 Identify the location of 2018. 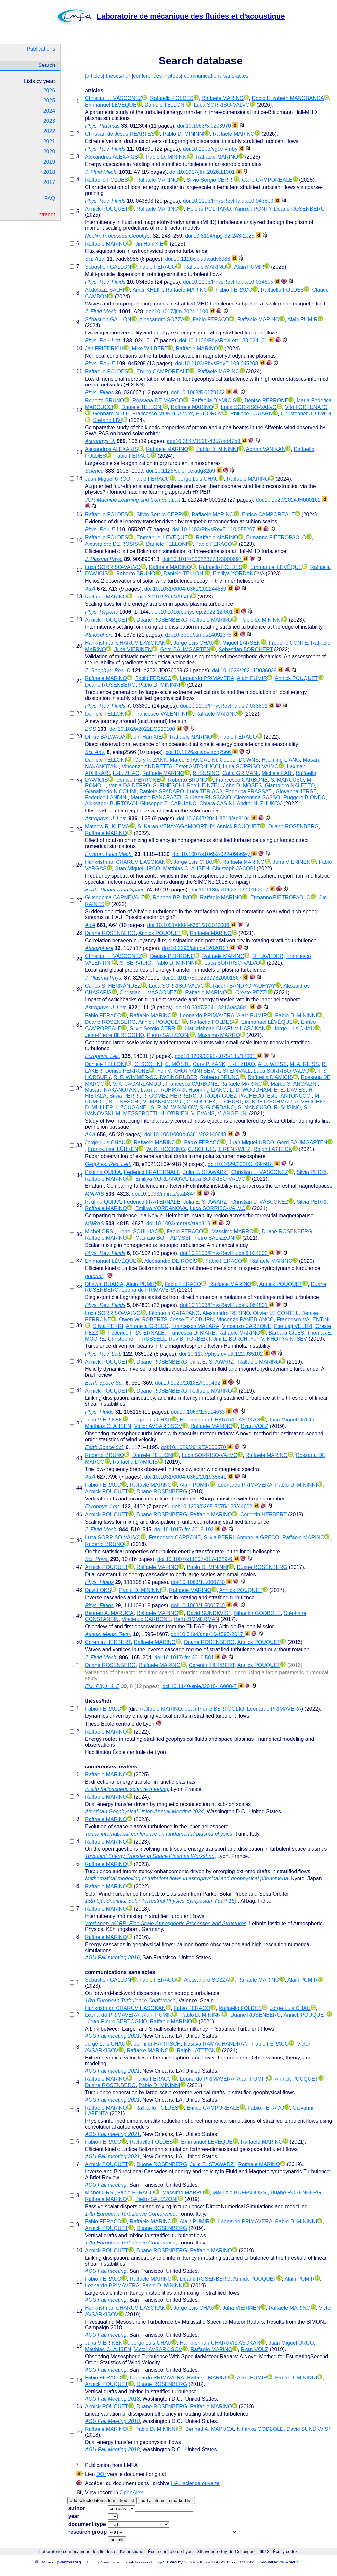
(49, 172).